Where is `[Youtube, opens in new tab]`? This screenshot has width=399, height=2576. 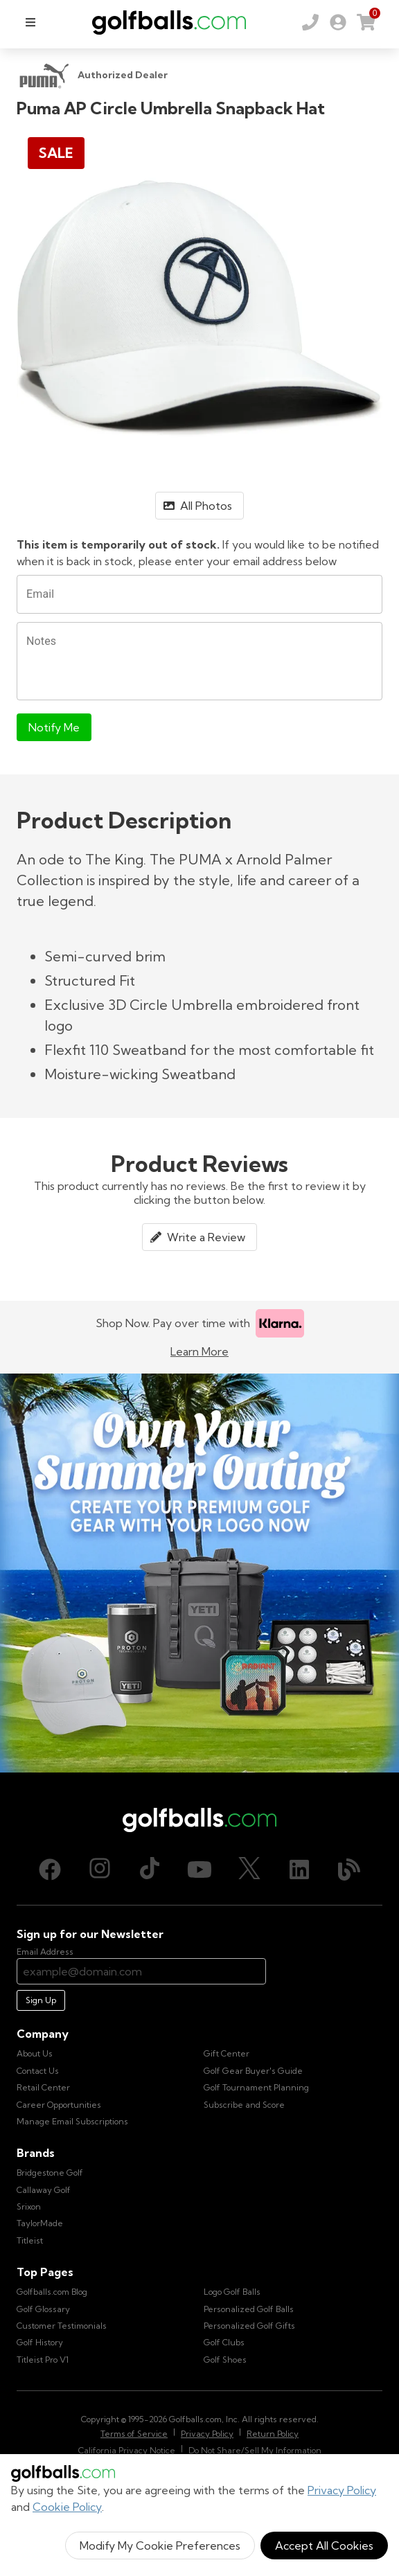 [Youtube, opens in new tab] is located at coordinates (199, 1869).